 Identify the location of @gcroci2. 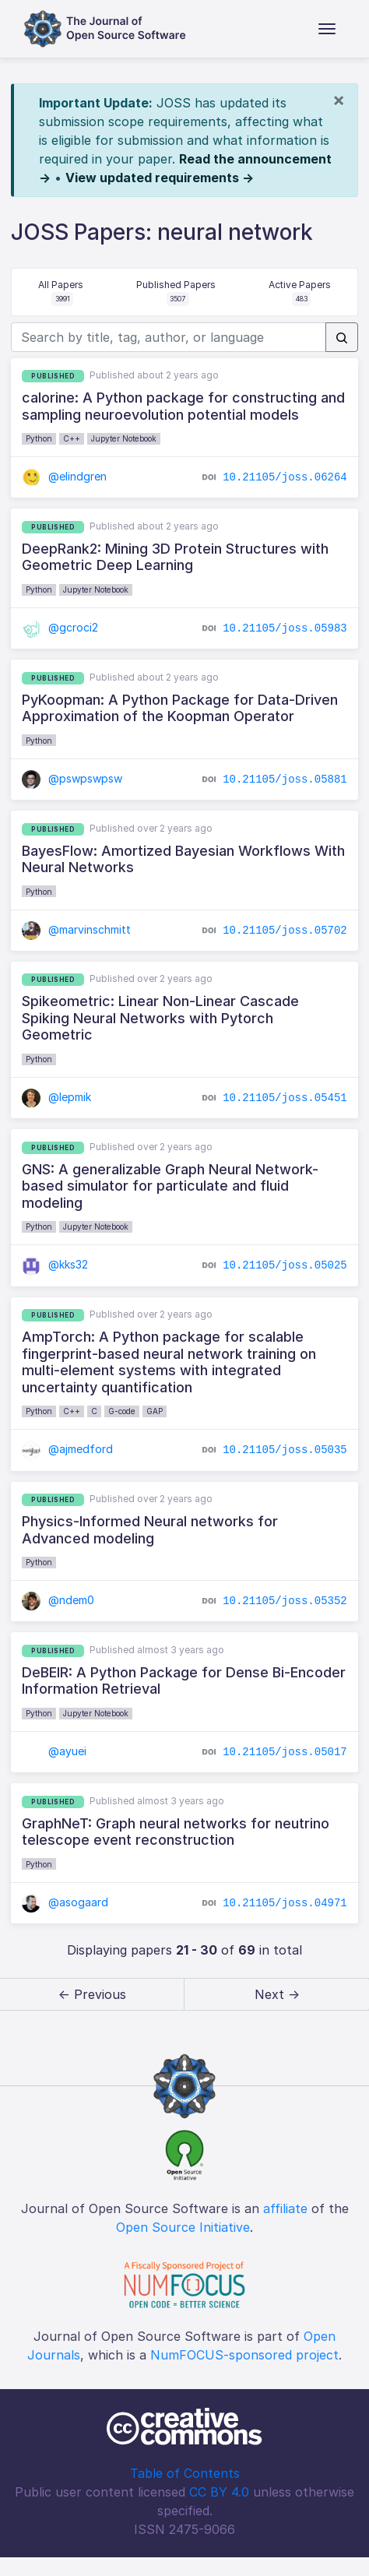
(60, 627).